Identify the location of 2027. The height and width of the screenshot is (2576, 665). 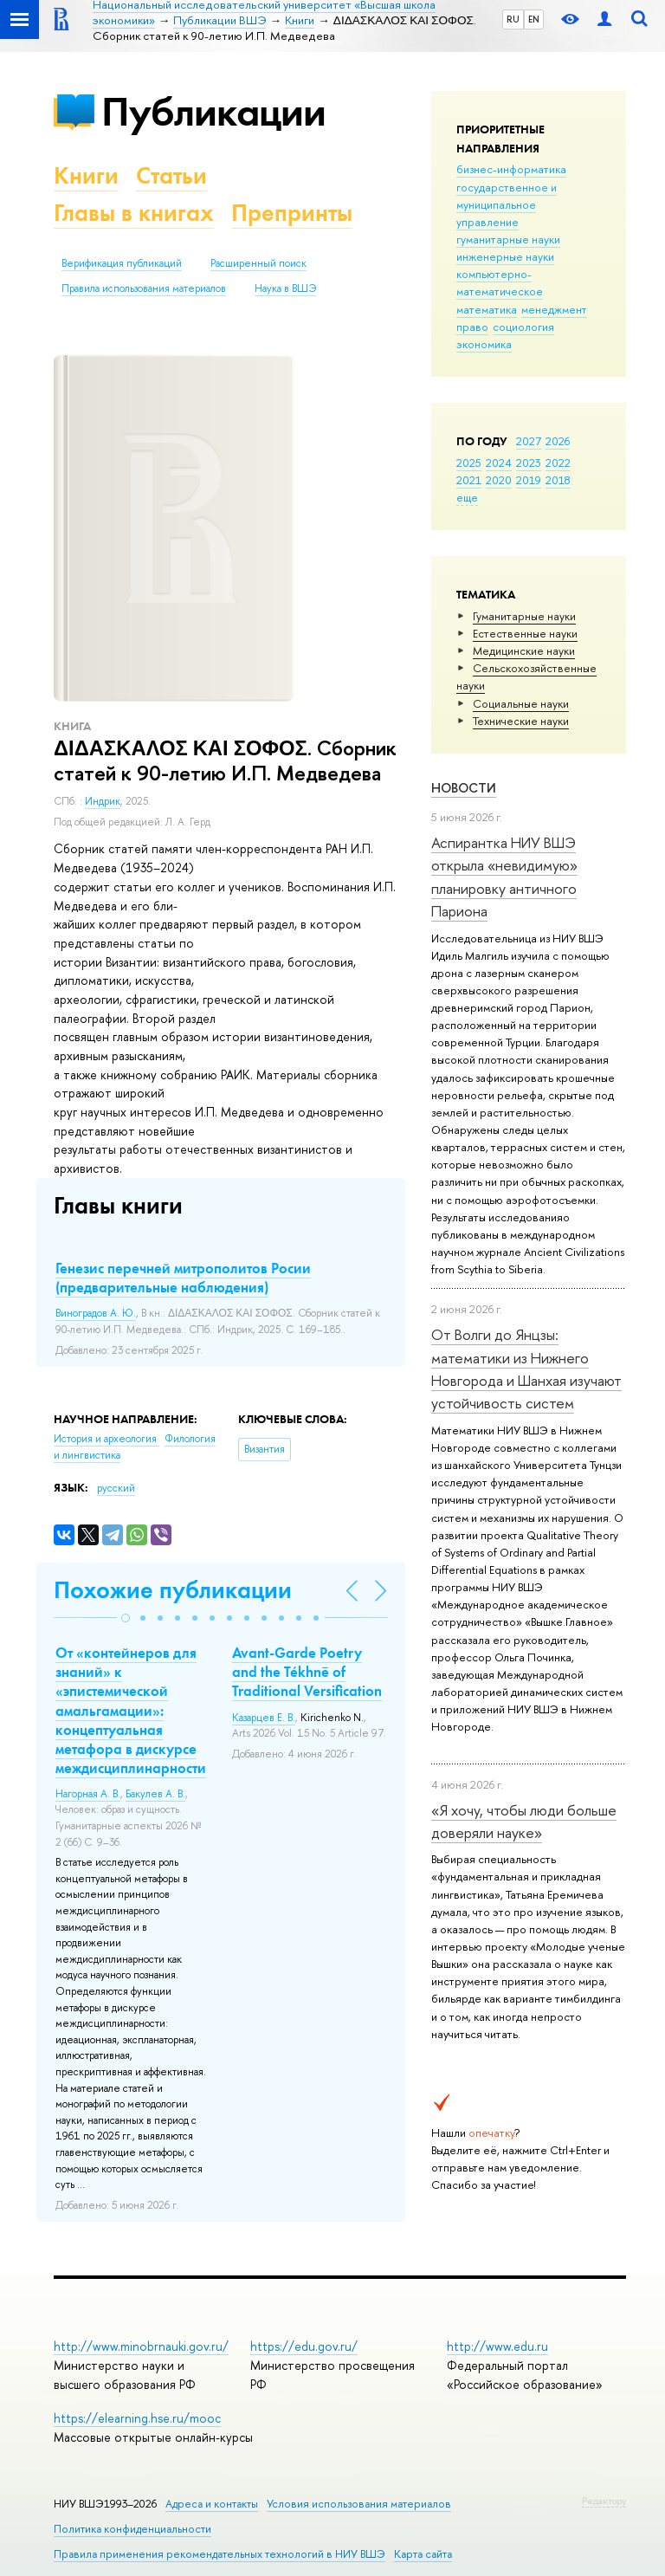
(528, 441).